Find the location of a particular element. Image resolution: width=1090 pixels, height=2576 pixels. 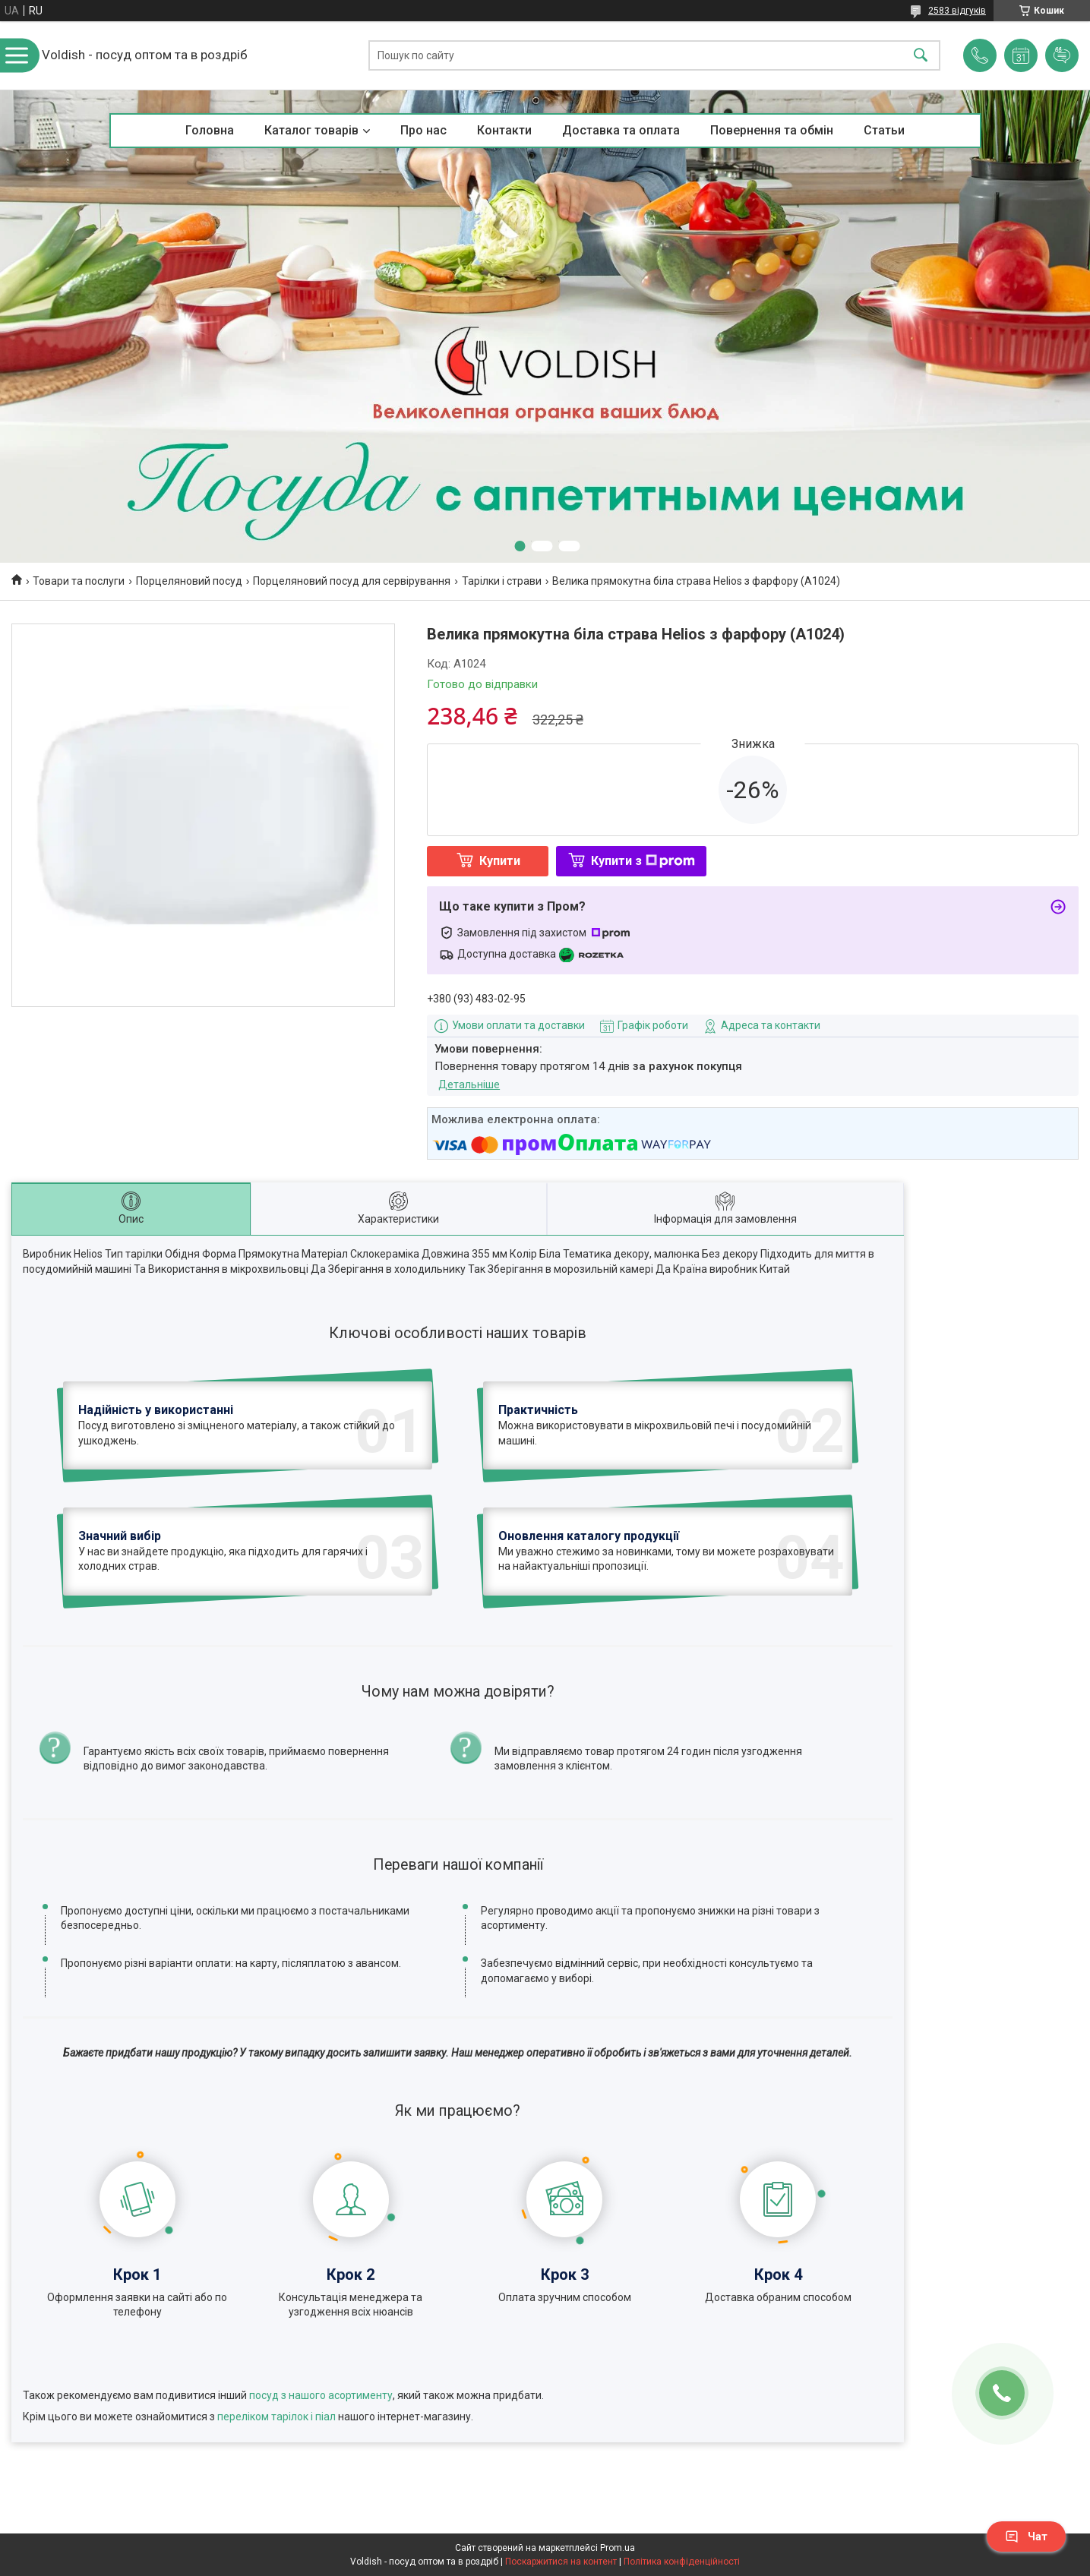

Контакти is located at coordinates (504, 130).